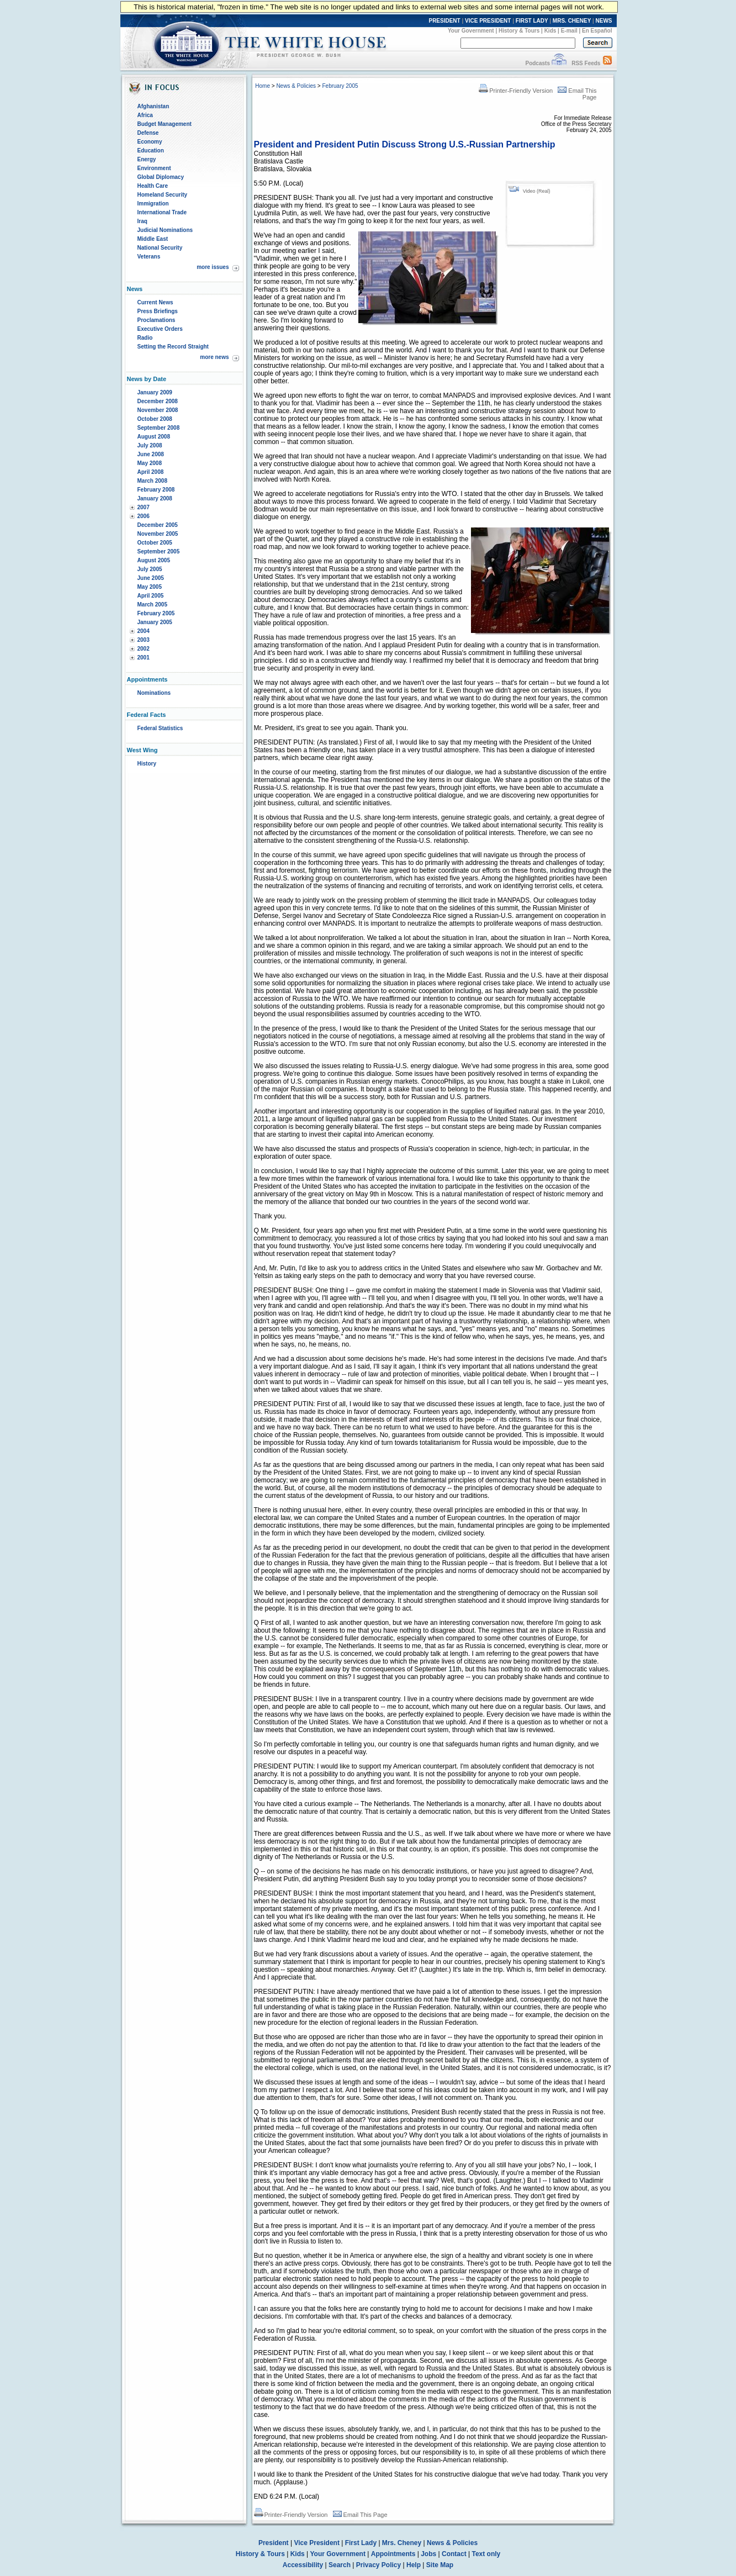  Describe the element at coordinates (296, 86) in the screenshot. I see `News & Policies` at that location.